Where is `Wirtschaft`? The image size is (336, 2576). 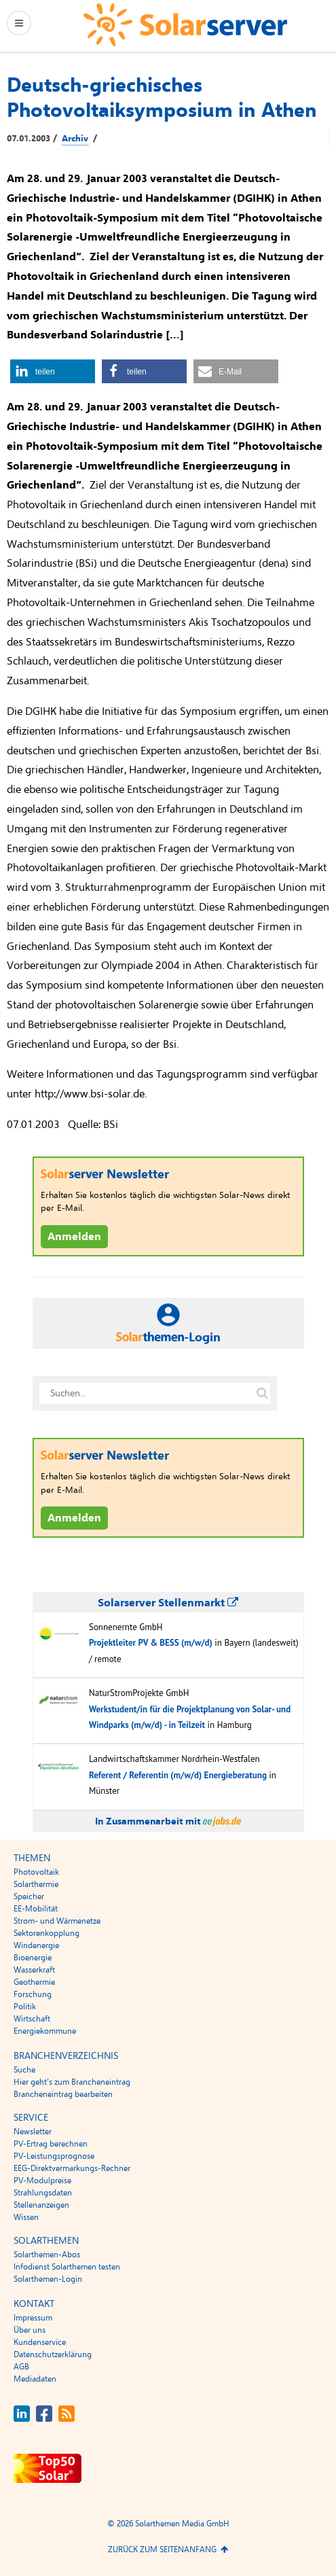
Wirtschaft is located at coordinates (32, 2018).